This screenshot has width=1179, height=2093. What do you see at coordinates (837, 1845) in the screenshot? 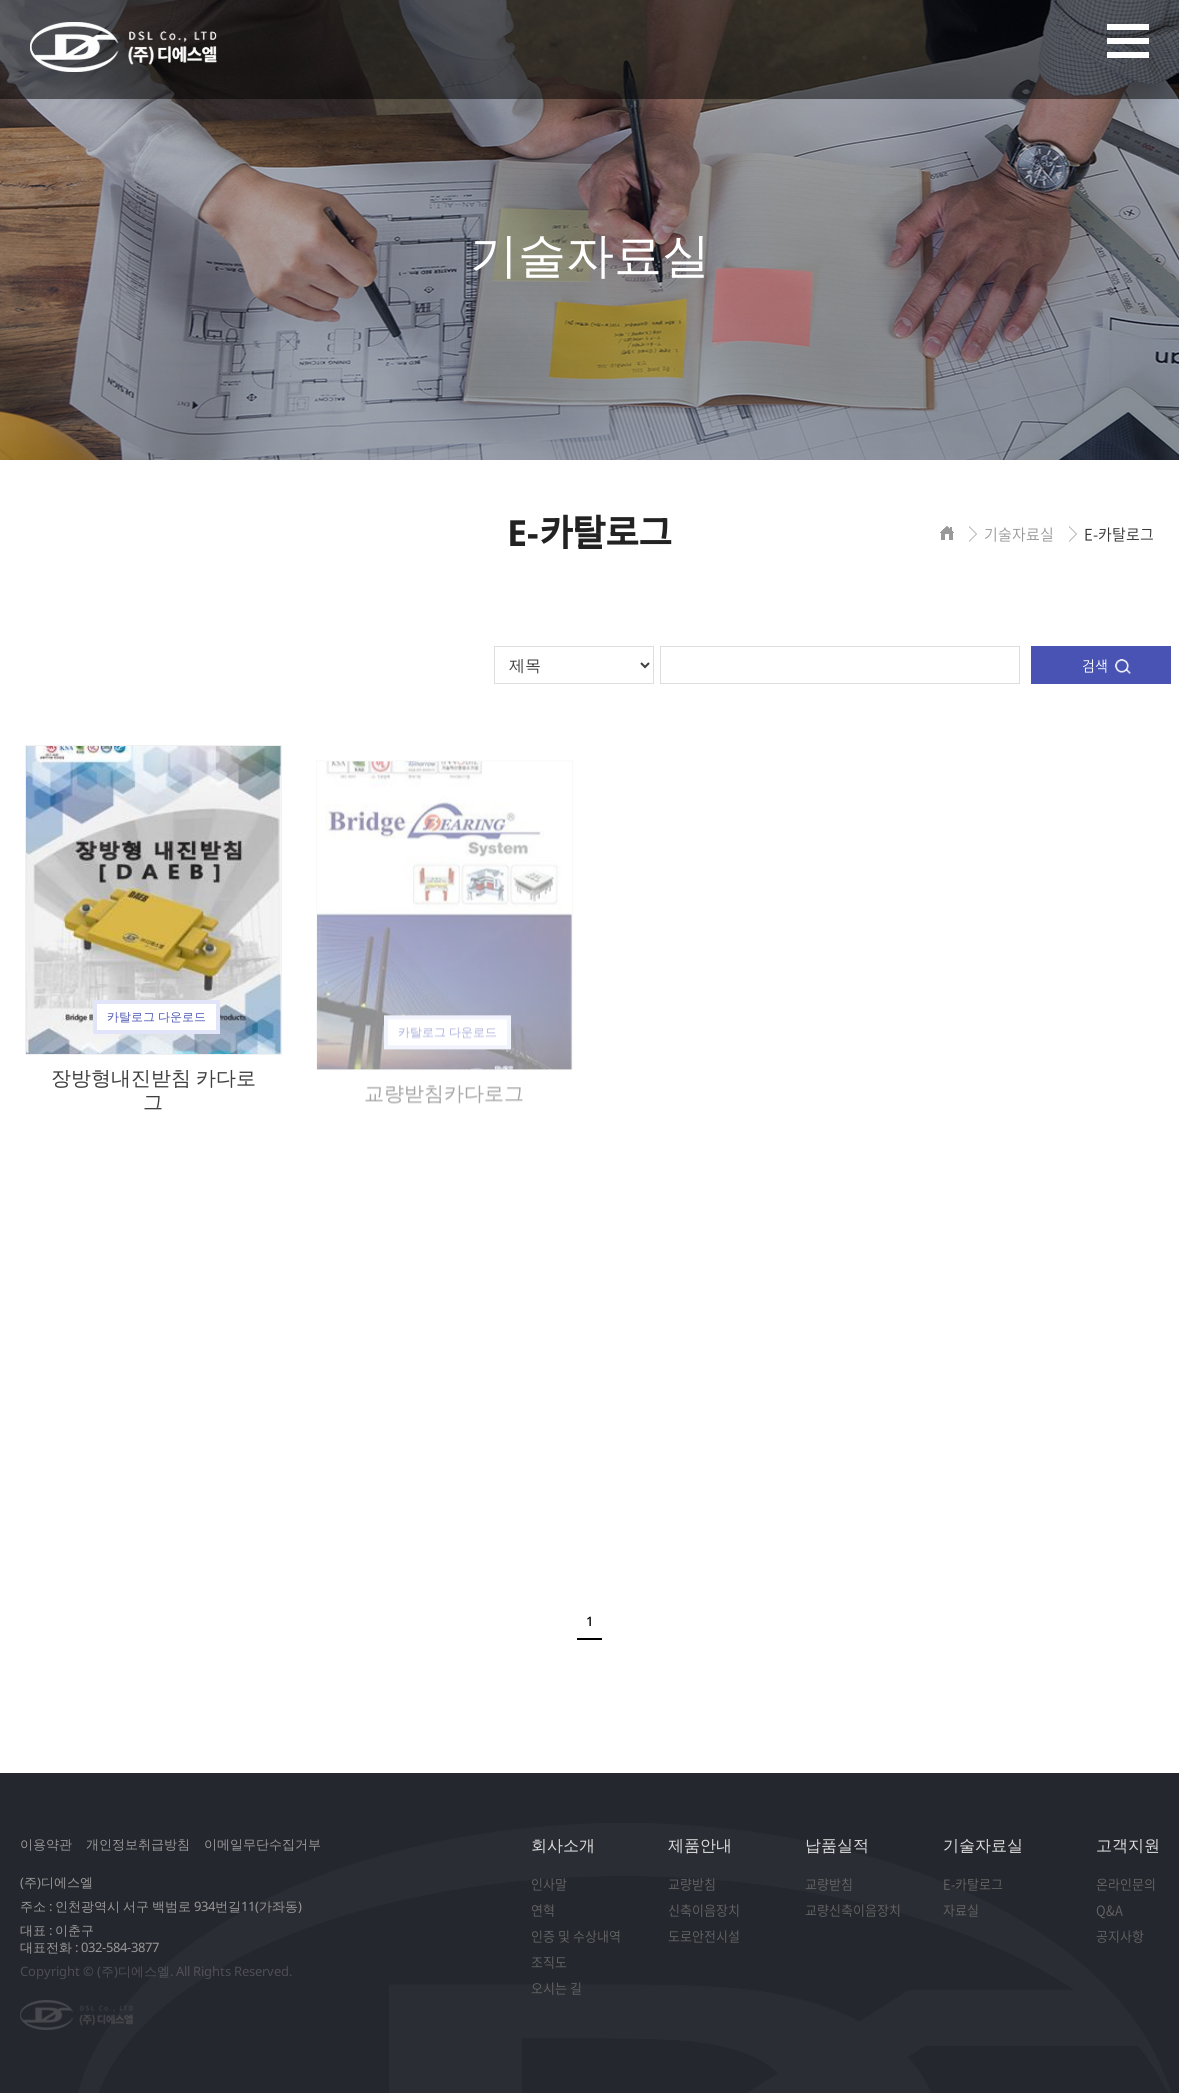
I see `납품실적` at bounding box center [837, 1845].